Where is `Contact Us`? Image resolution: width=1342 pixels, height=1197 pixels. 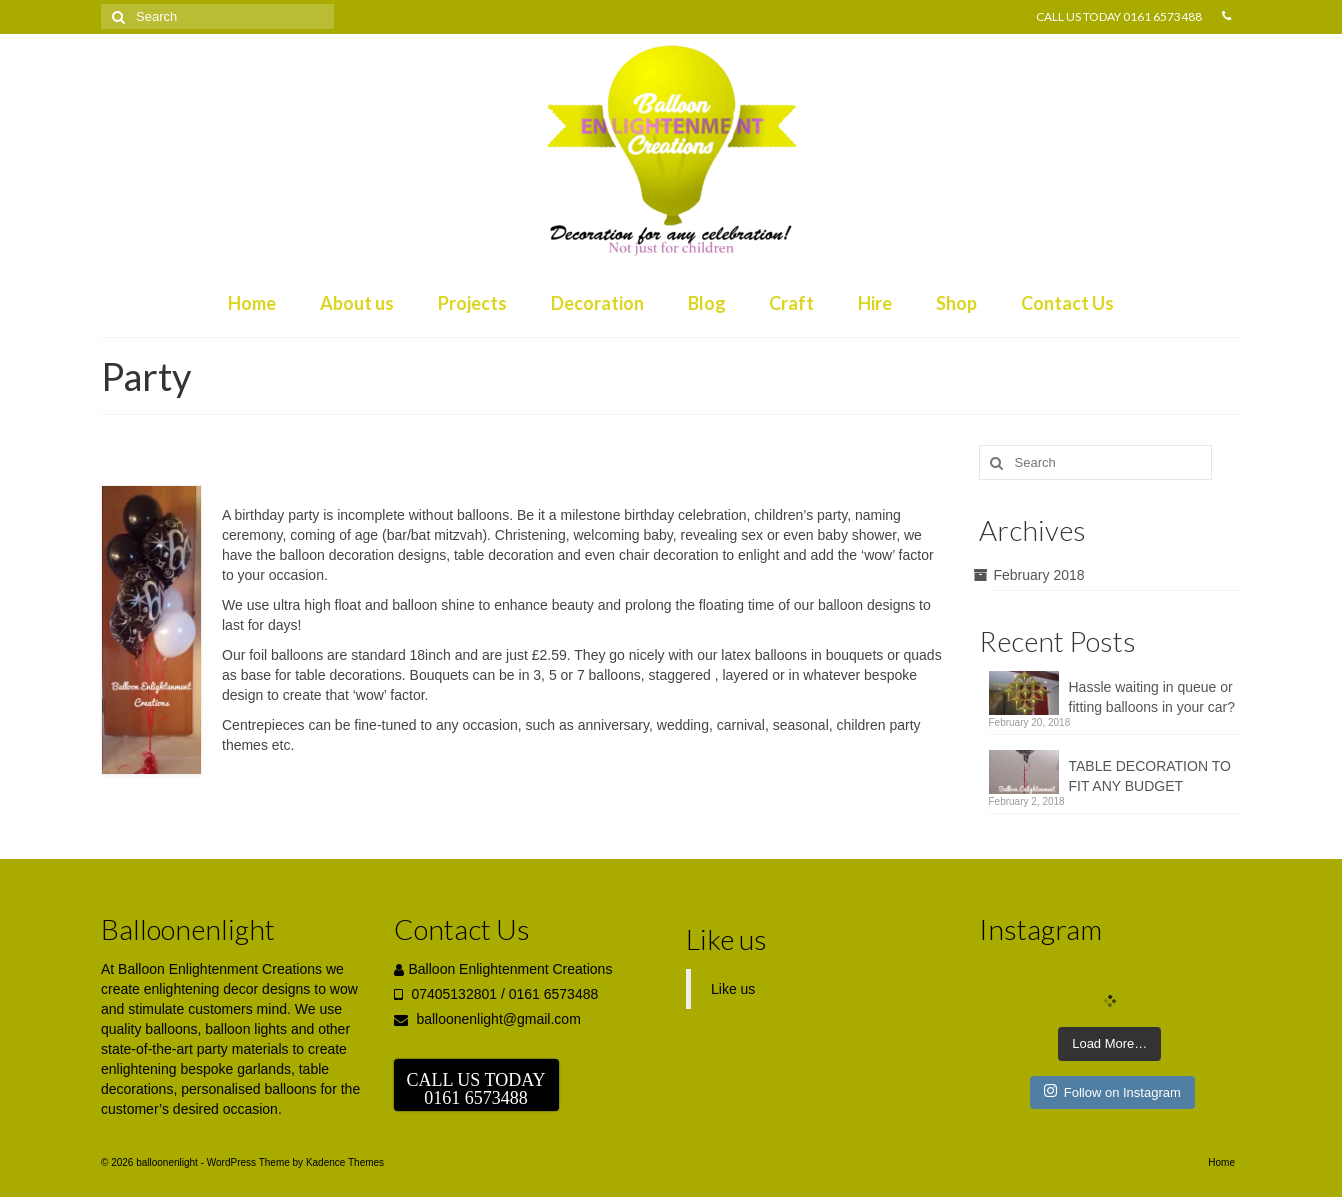 Contact Us is located at coordinates (1067, 303).